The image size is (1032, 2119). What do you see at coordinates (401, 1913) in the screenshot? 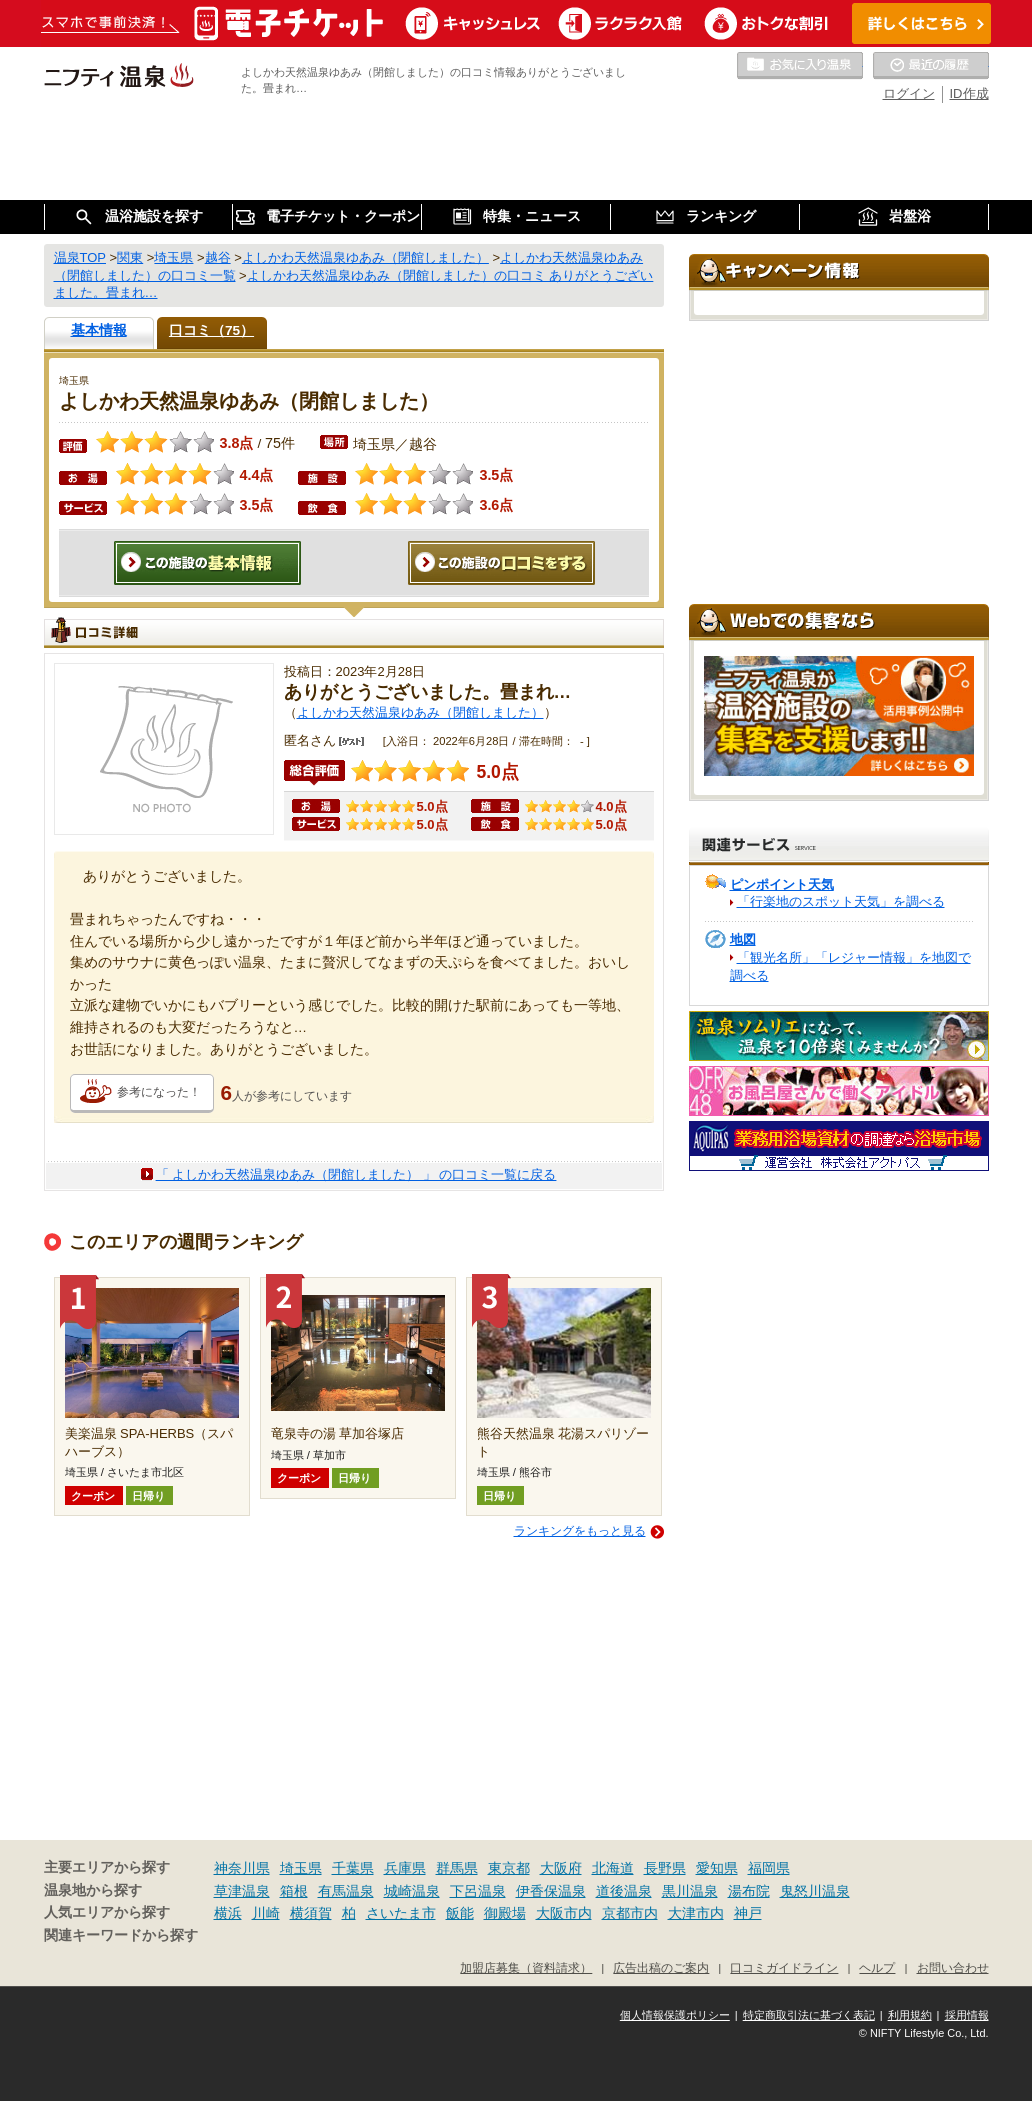
I see `さいたま市` at bounding box center [401, 1913].